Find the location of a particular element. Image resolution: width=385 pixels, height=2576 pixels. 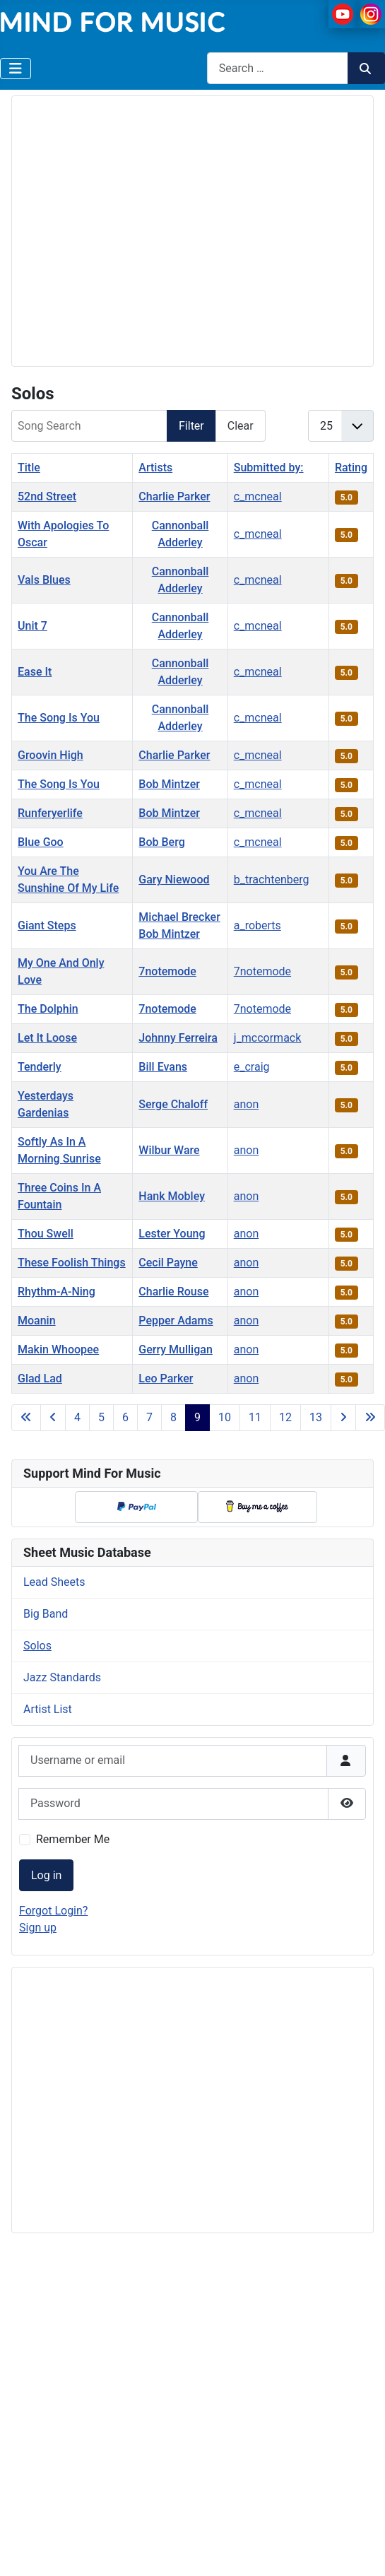

a_roberts is located at coordinates (257, 925).